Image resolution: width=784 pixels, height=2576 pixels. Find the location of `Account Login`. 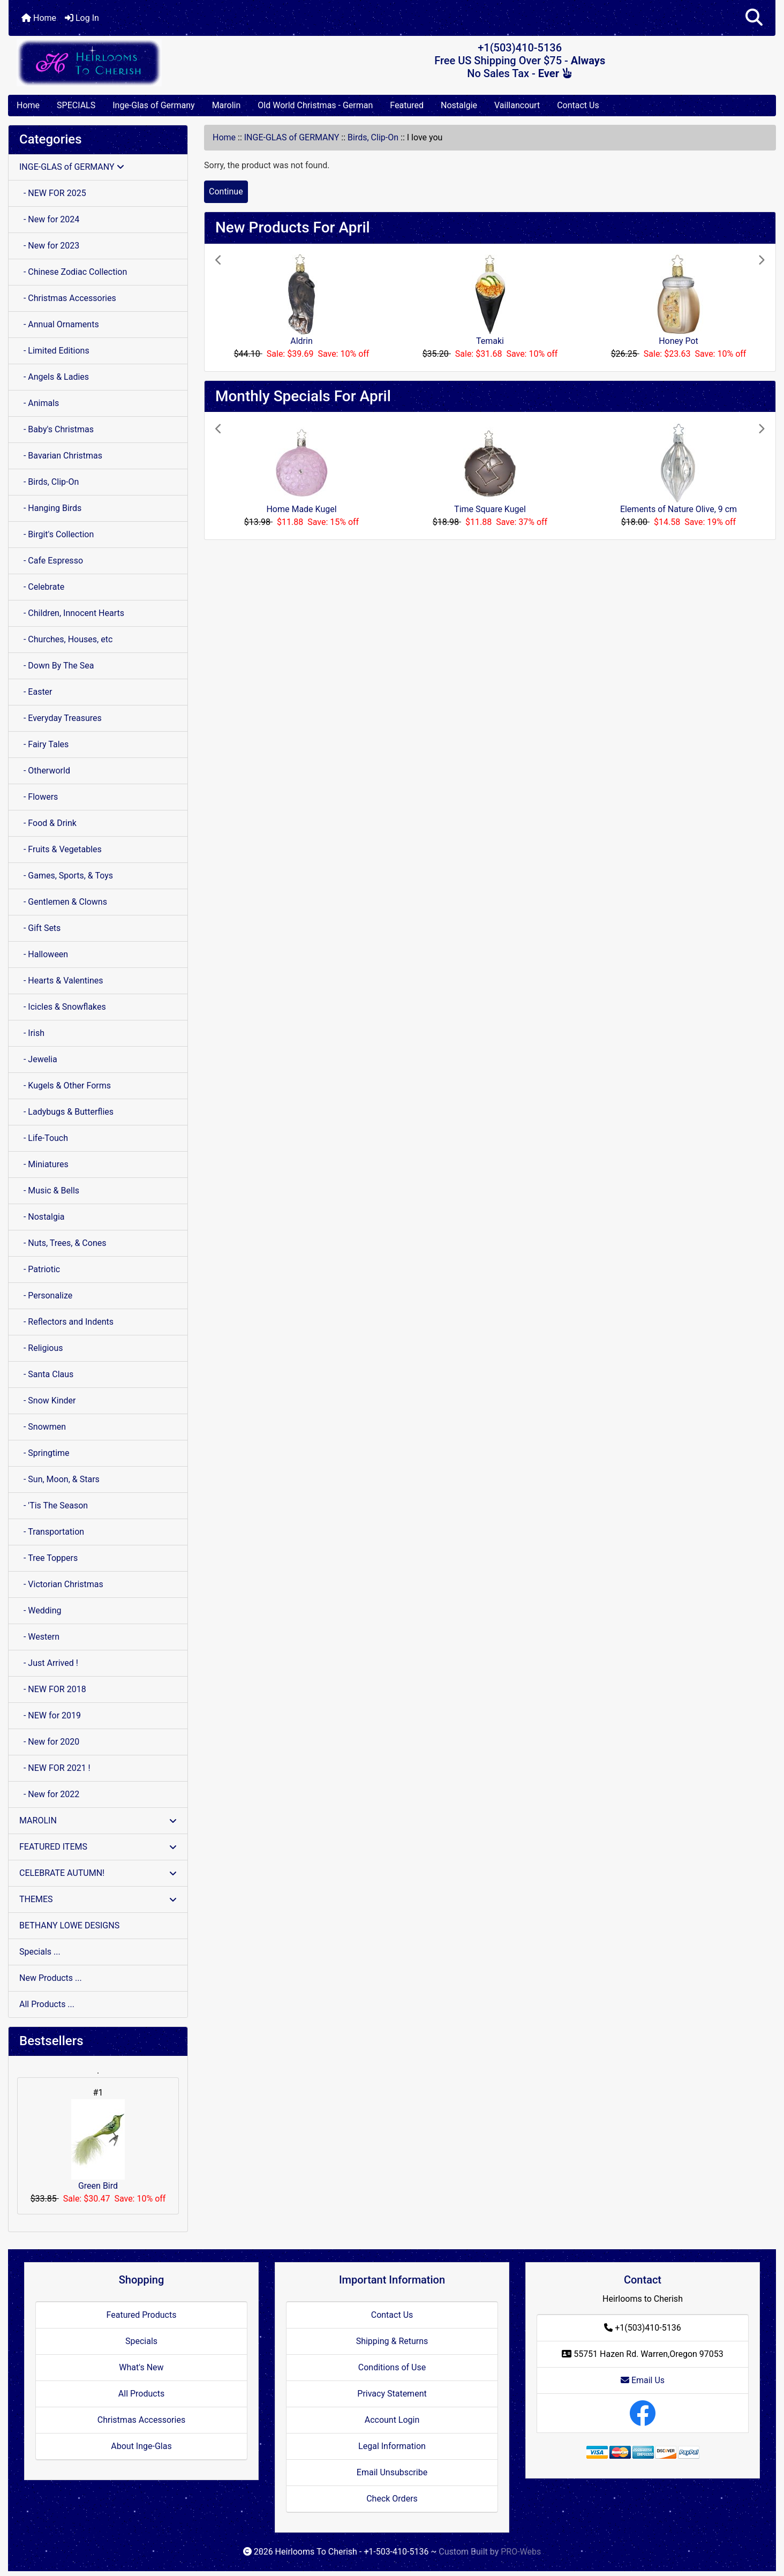

Account Login is located at coordinates (392, 2420).